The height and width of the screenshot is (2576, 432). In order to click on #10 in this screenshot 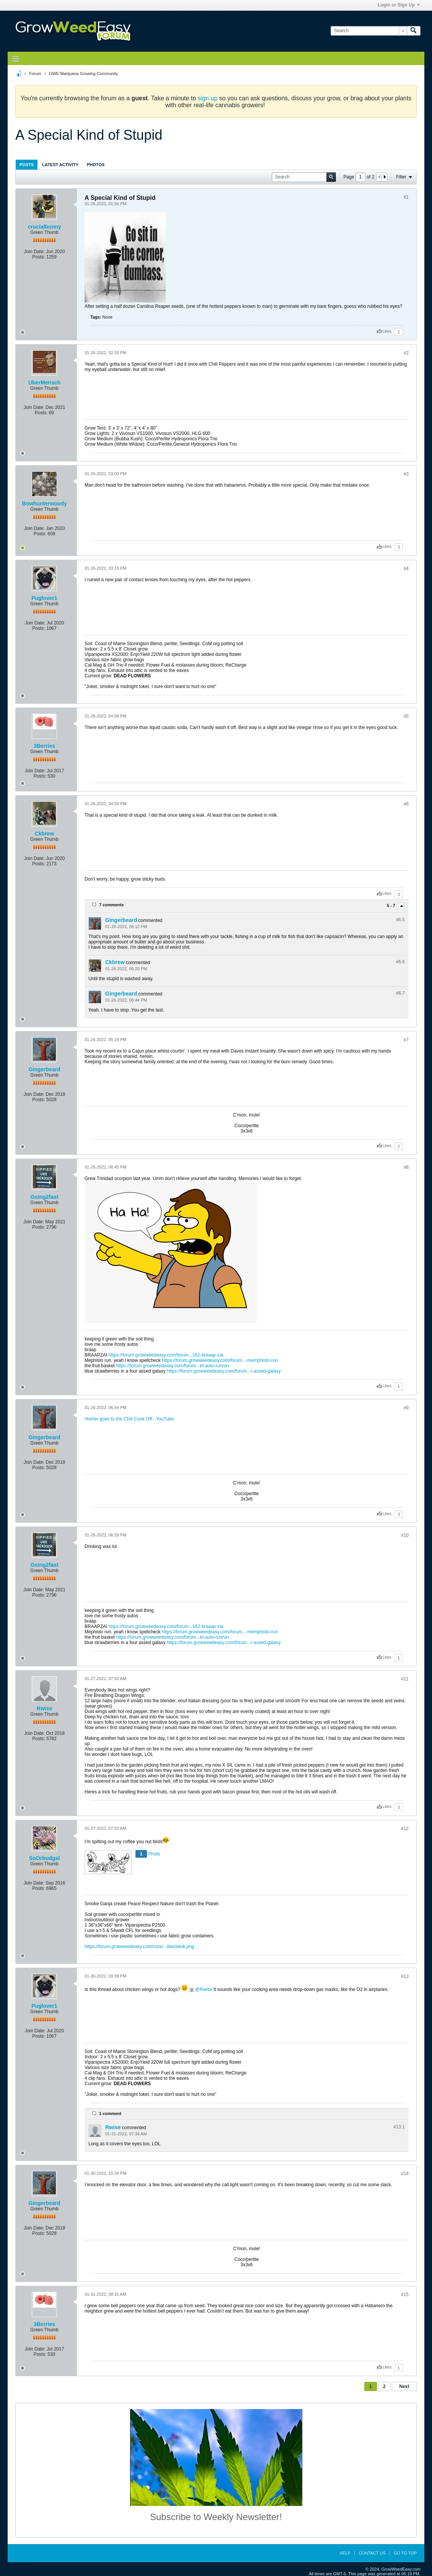, I will do `click(405, 1535)`.